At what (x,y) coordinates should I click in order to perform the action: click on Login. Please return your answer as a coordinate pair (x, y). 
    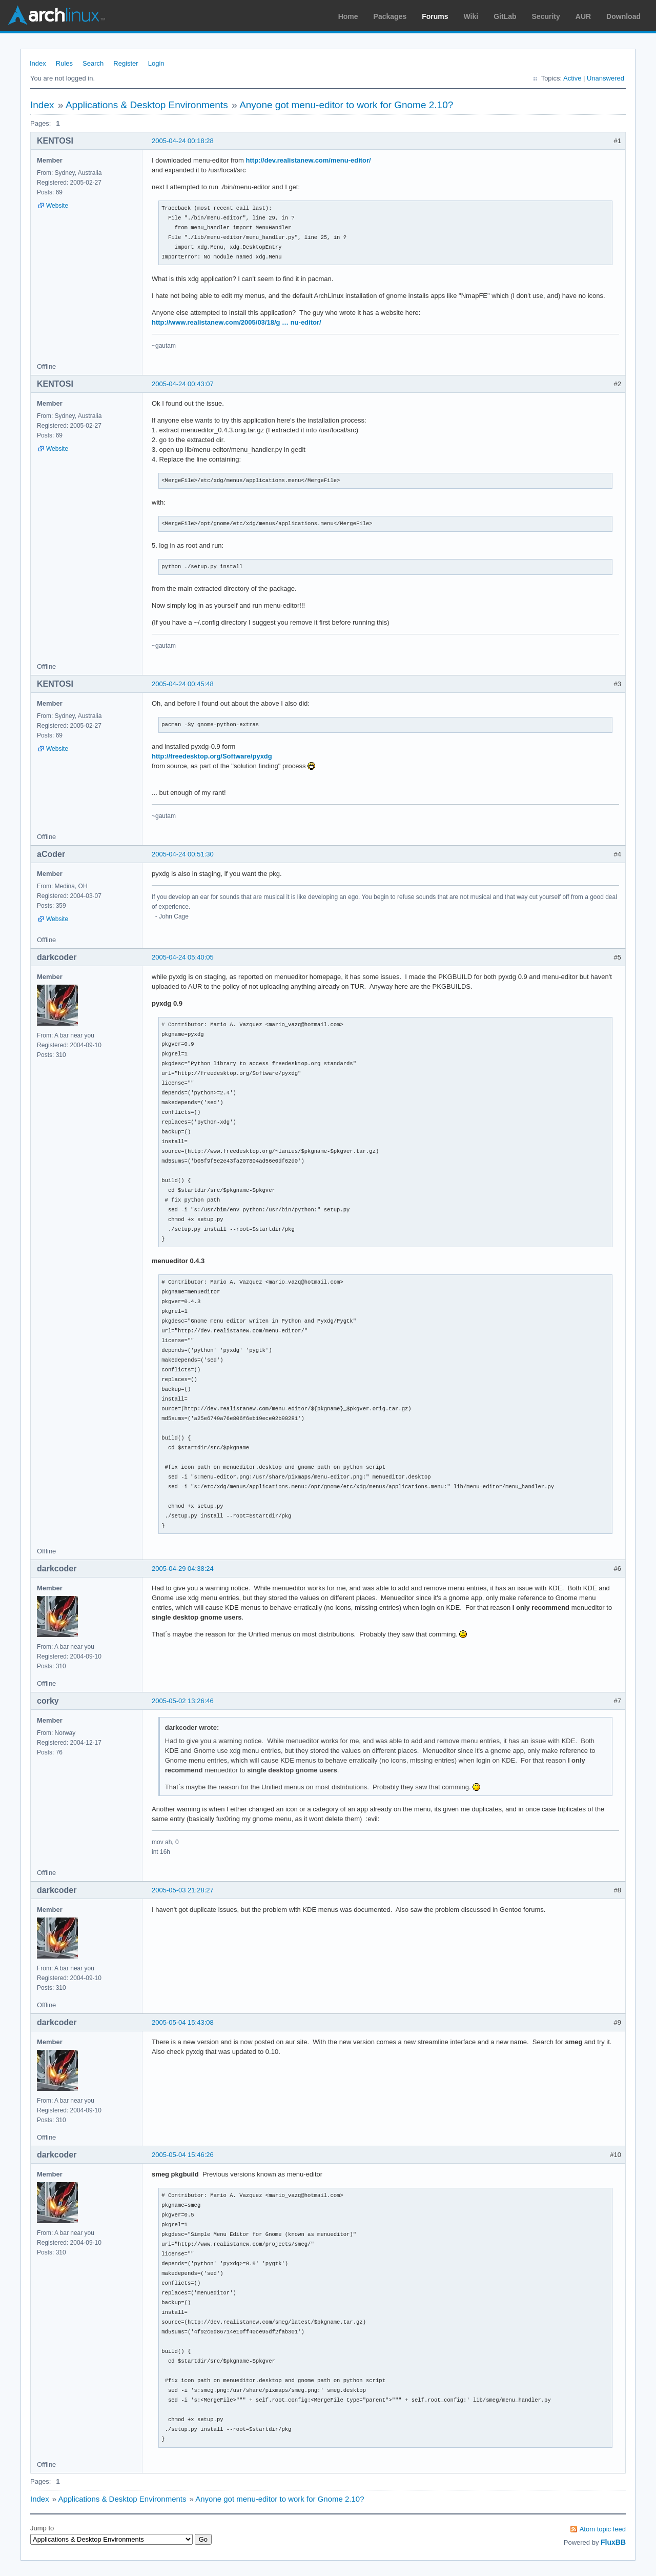
    Looking at the image, I should click on (156, 63).